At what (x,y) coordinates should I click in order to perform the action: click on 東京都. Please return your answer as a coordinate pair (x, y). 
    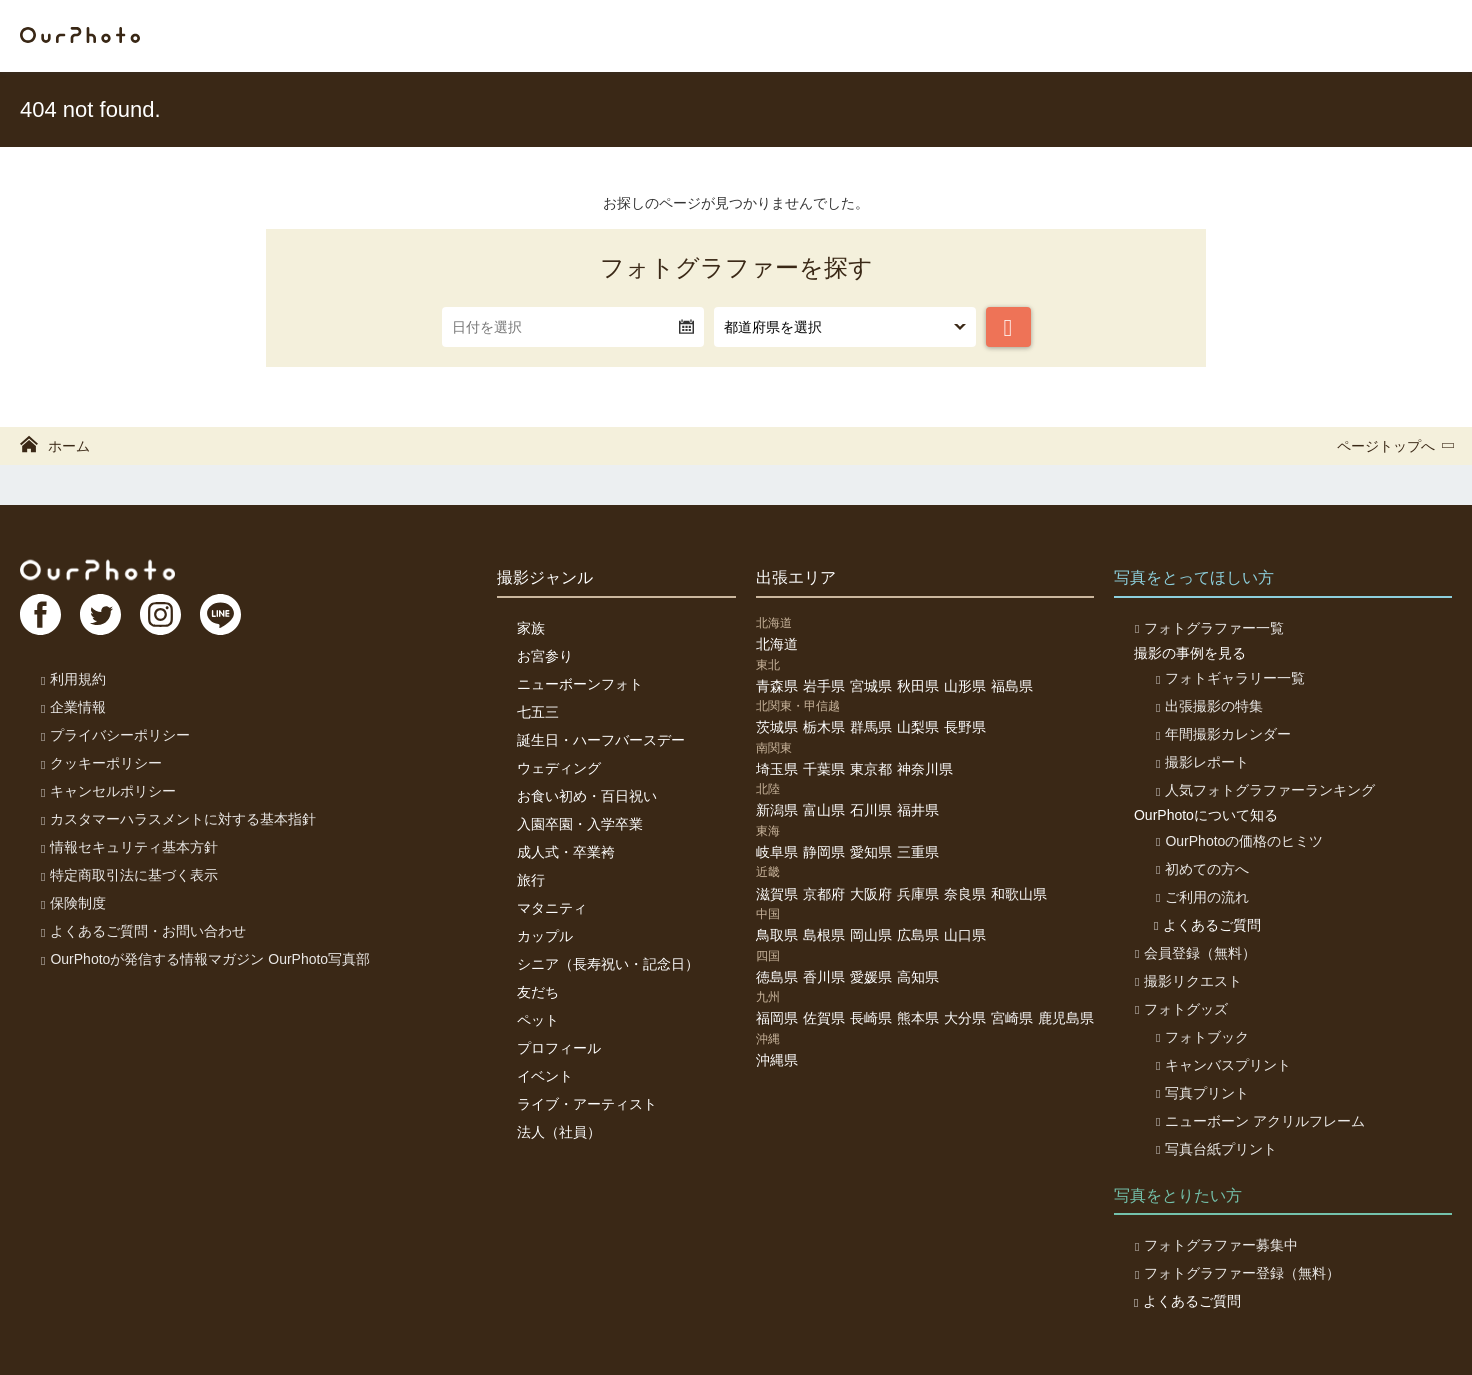
    Looking at the image, I should click on (871, 769).